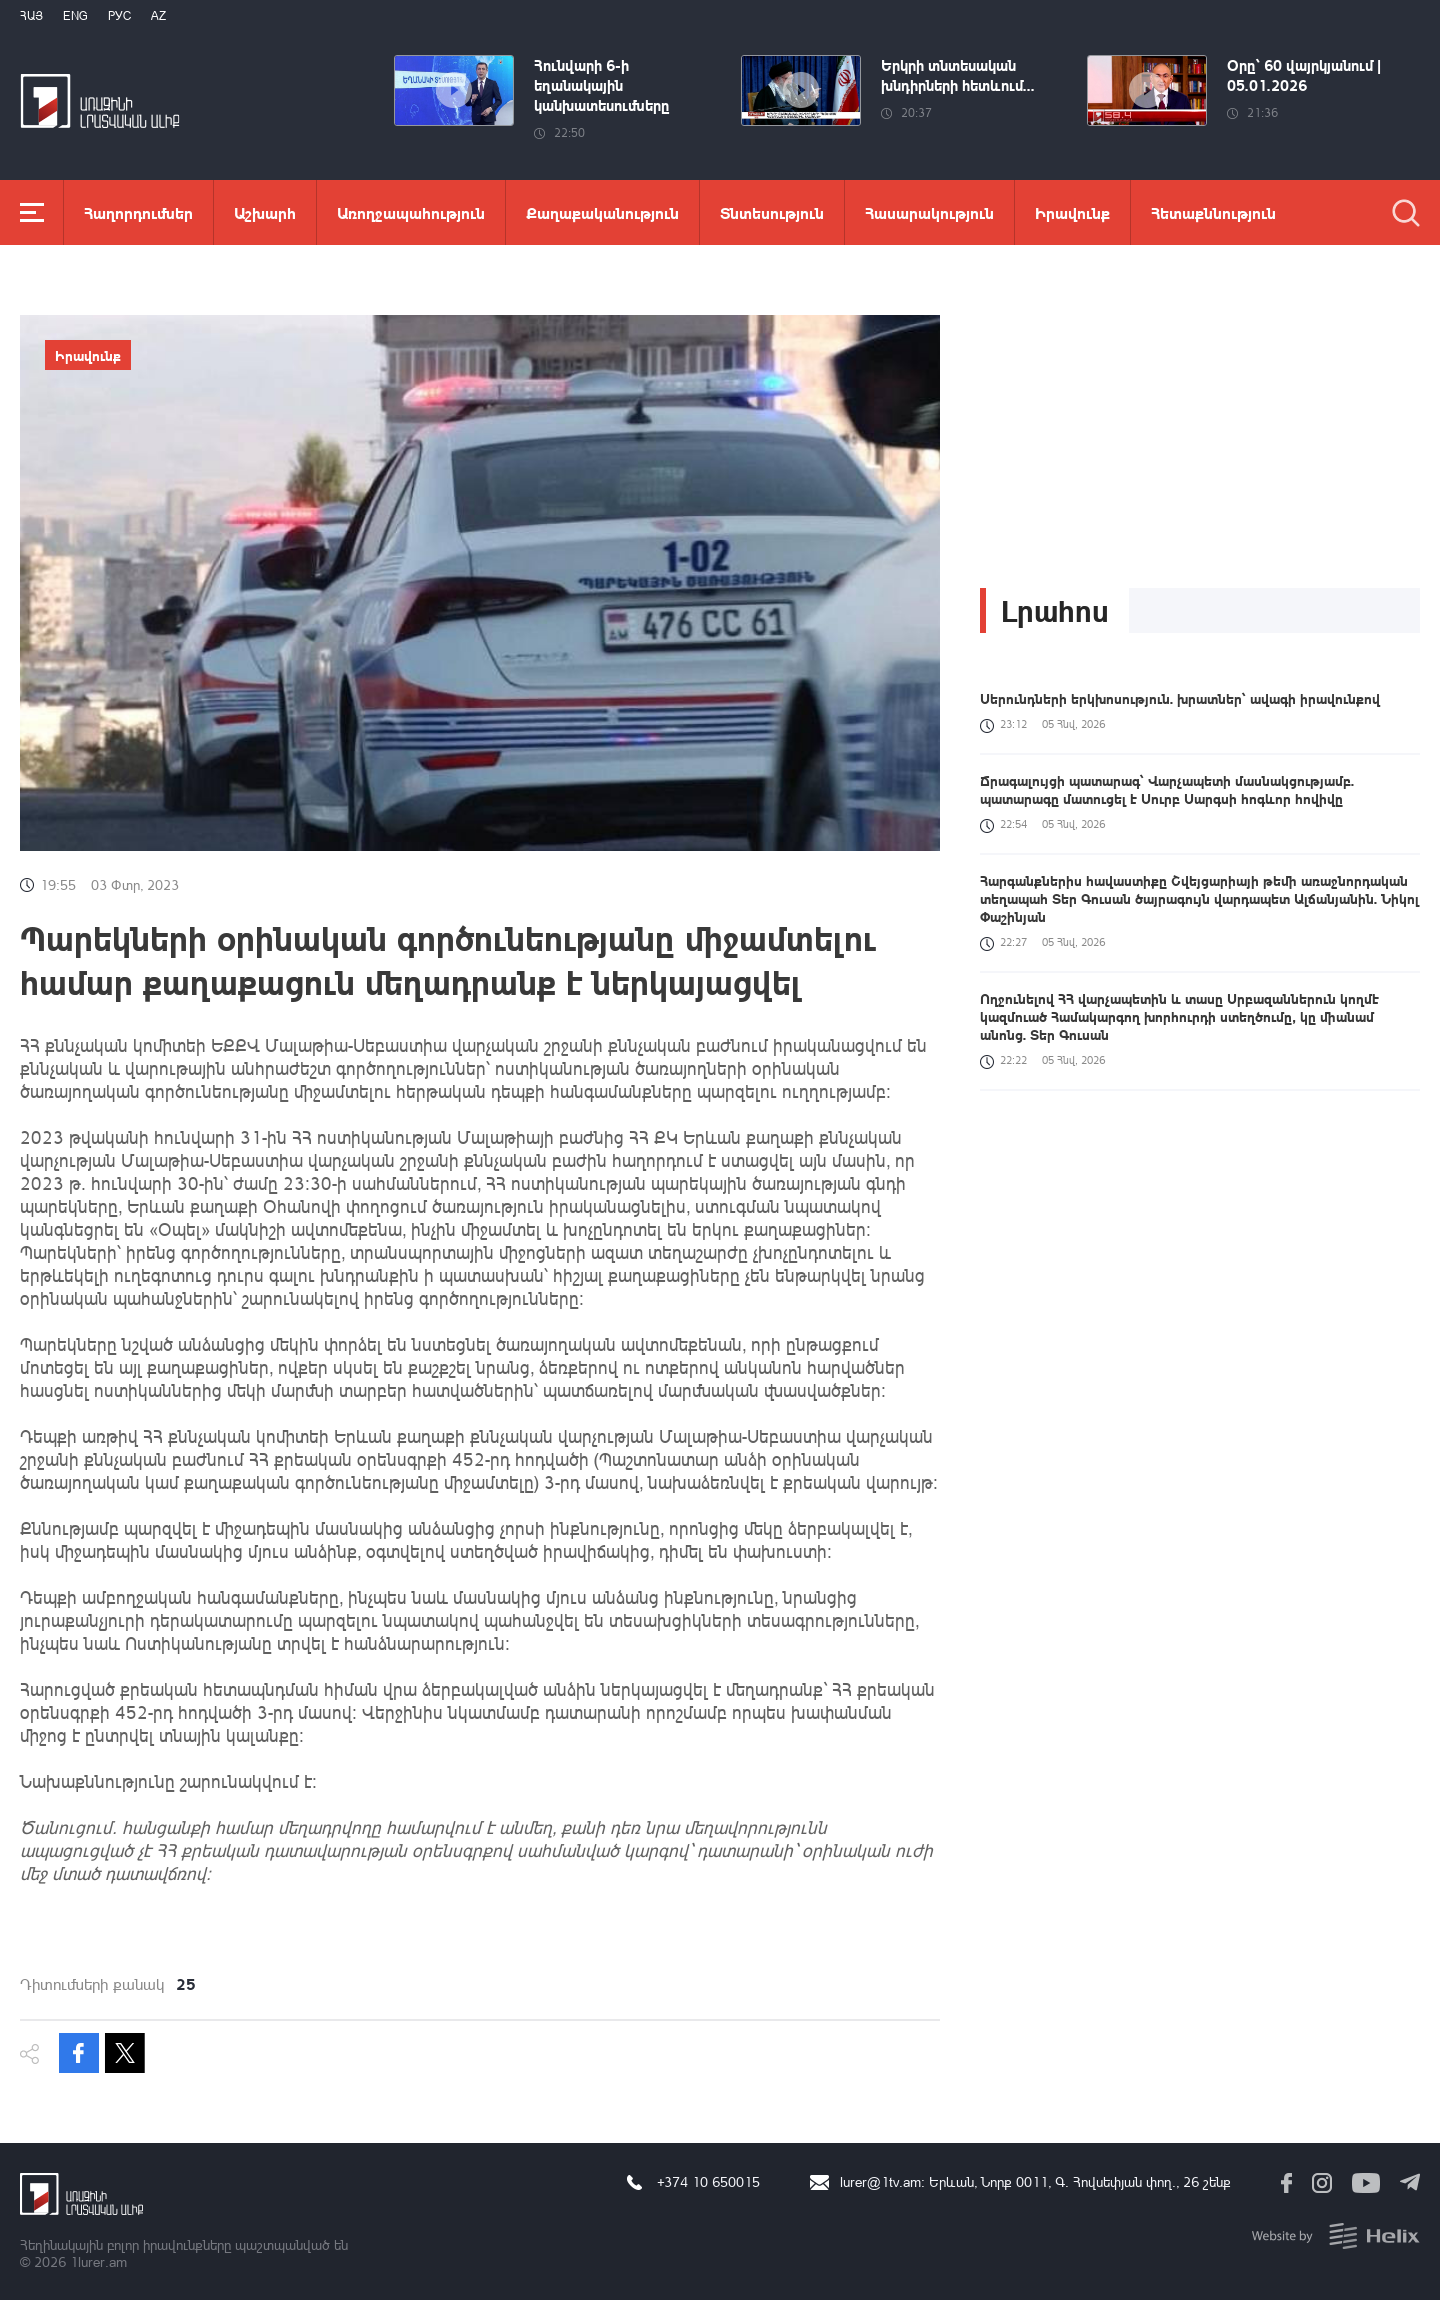 Image resolution: width=1440 pixels, height=2300 pixels. Describe the element at coordinates (602, 212) in the screenshot. I see `Քաղաքականություն` at that location.